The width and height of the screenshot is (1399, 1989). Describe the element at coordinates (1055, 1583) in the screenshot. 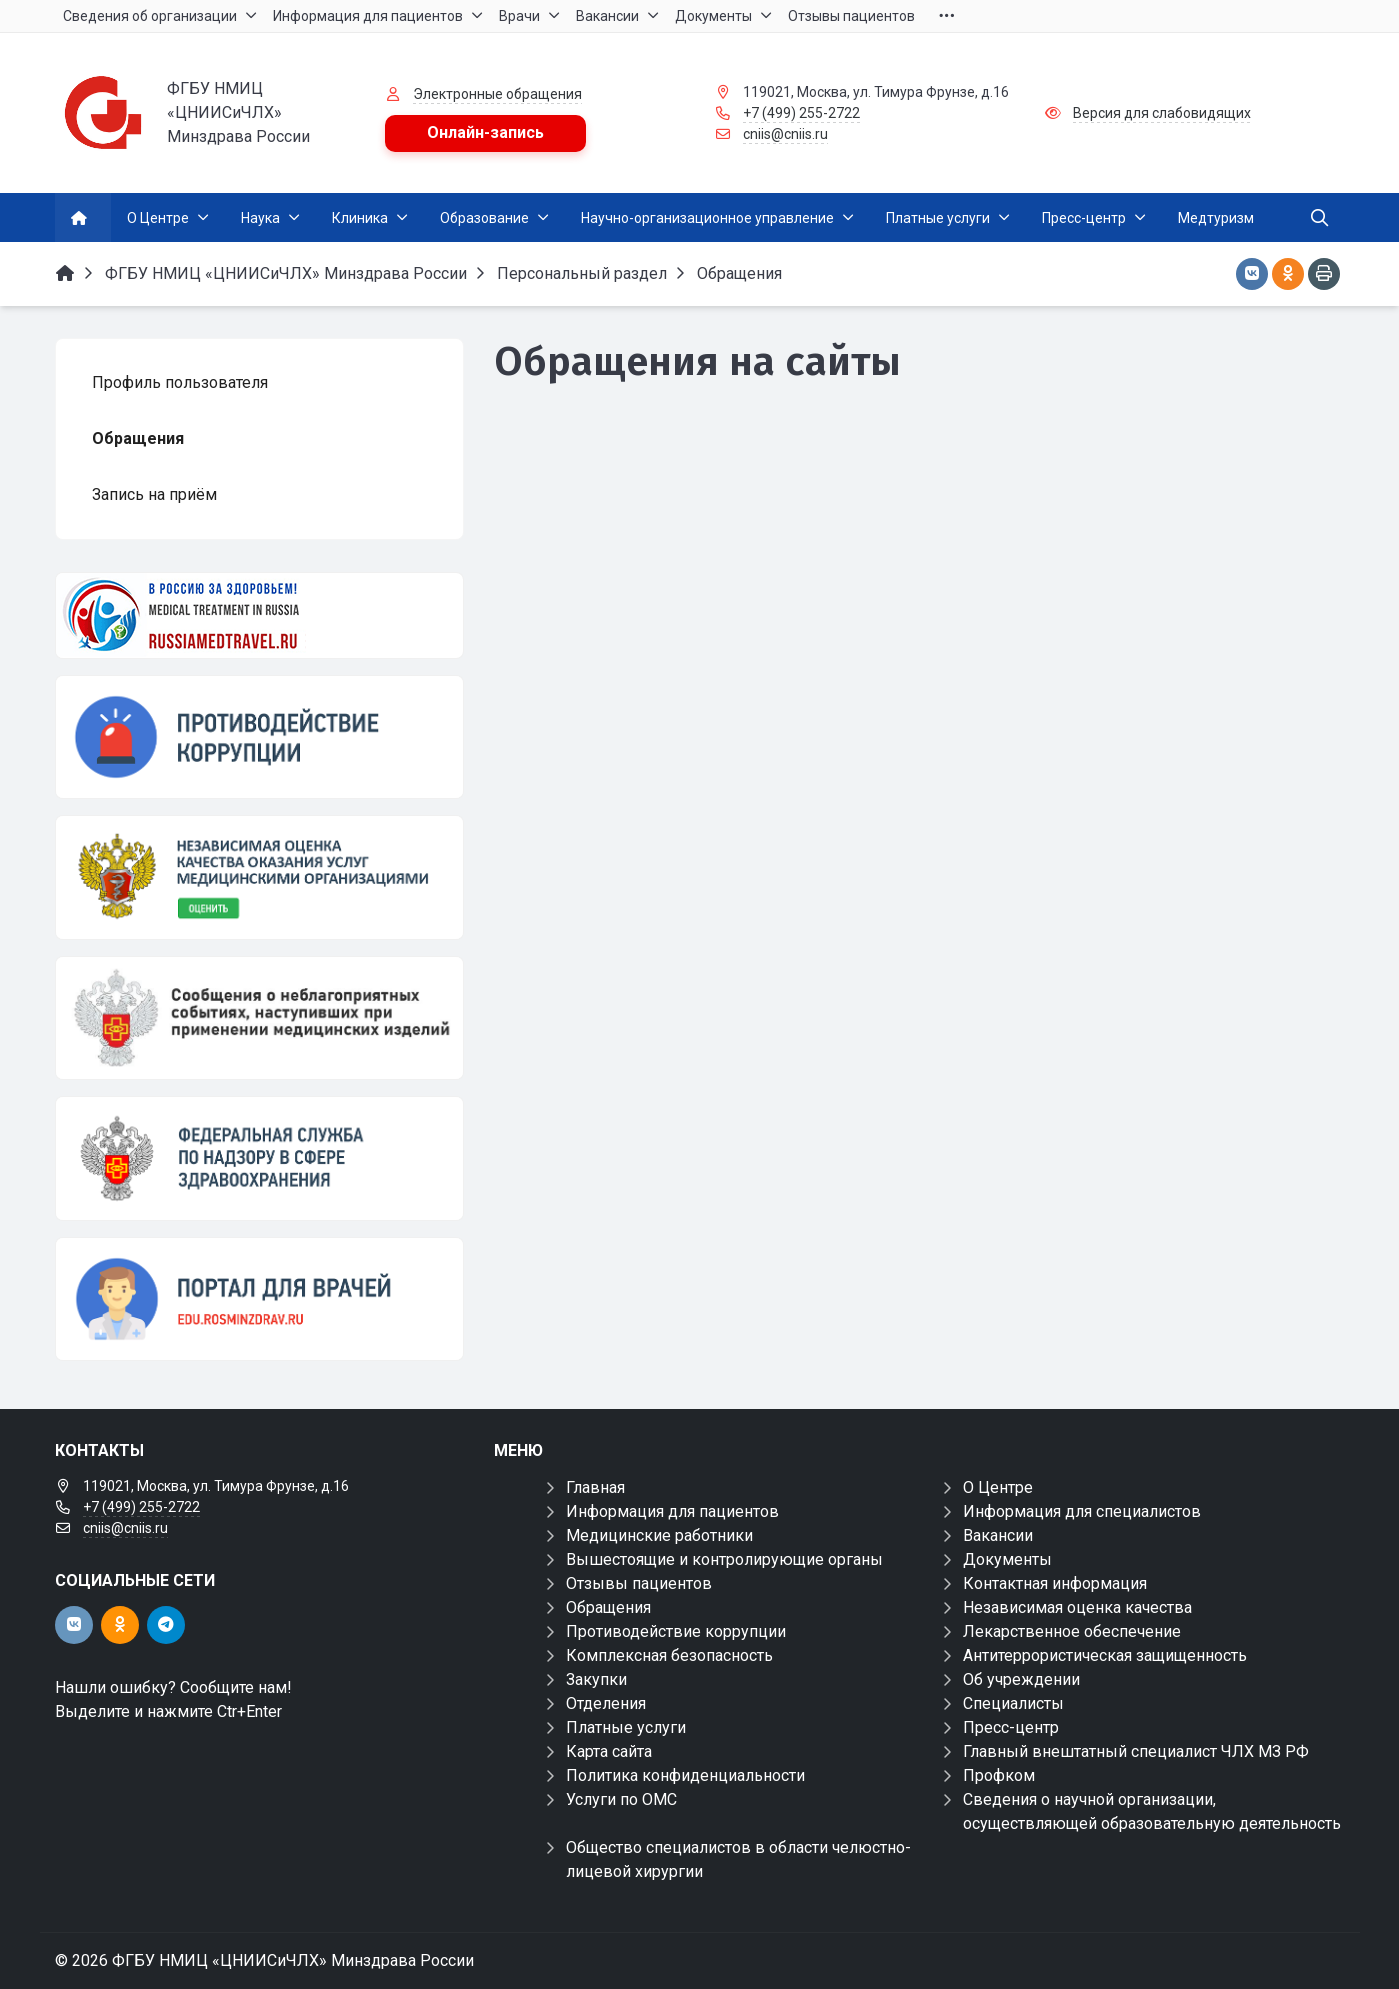

I see `Контактная информация` at that location.